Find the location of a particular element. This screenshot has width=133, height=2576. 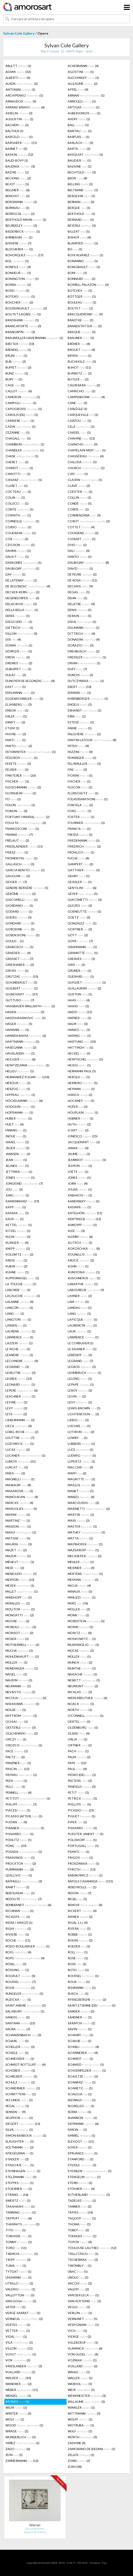

VAN GOGH (2) is located at coordinates (20, 2301).